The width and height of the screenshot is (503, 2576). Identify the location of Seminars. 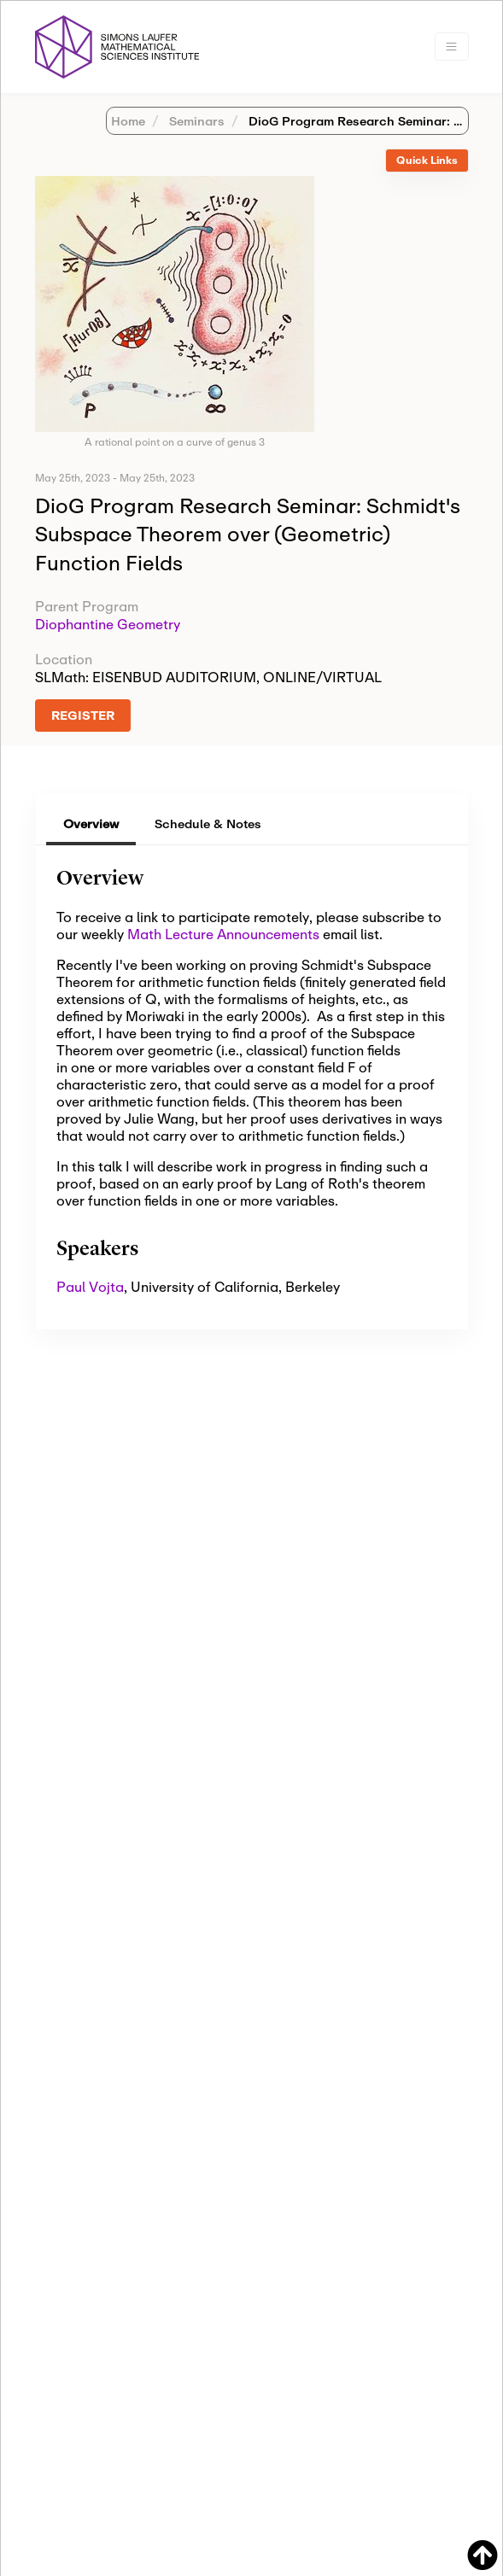
(195, 121).